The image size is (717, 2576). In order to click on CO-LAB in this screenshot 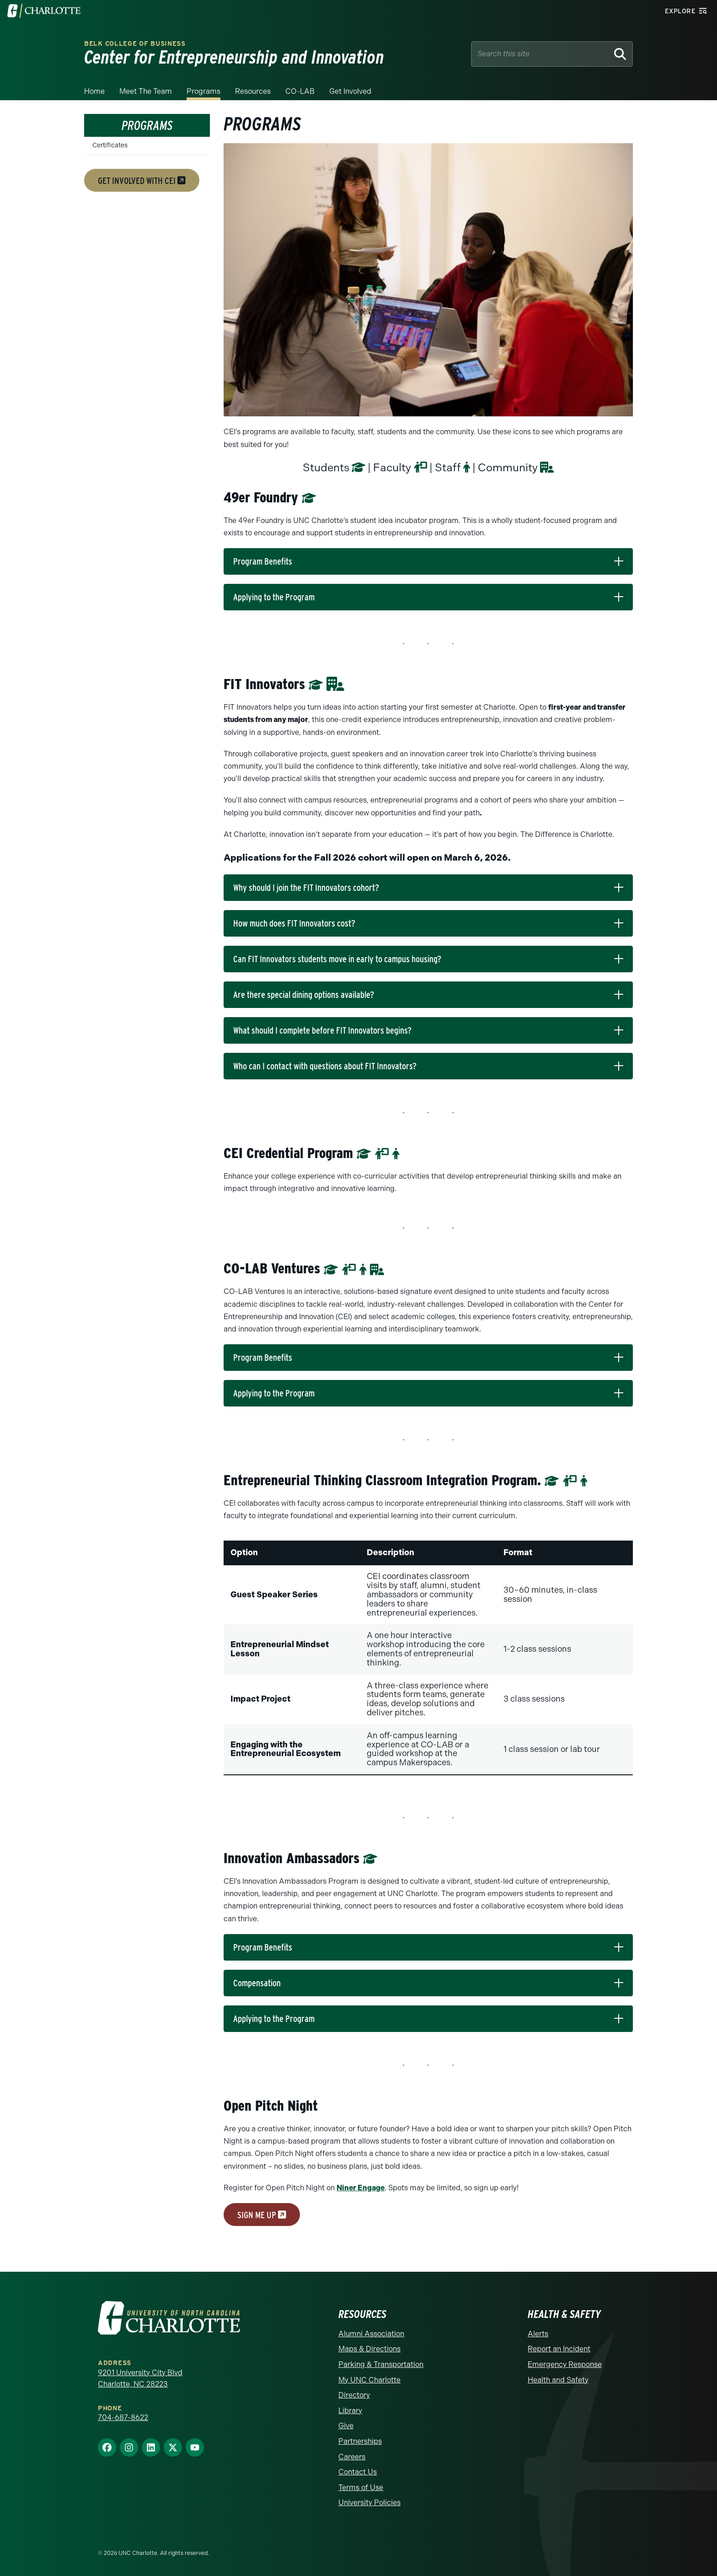, I will do `click(300, 91)`.